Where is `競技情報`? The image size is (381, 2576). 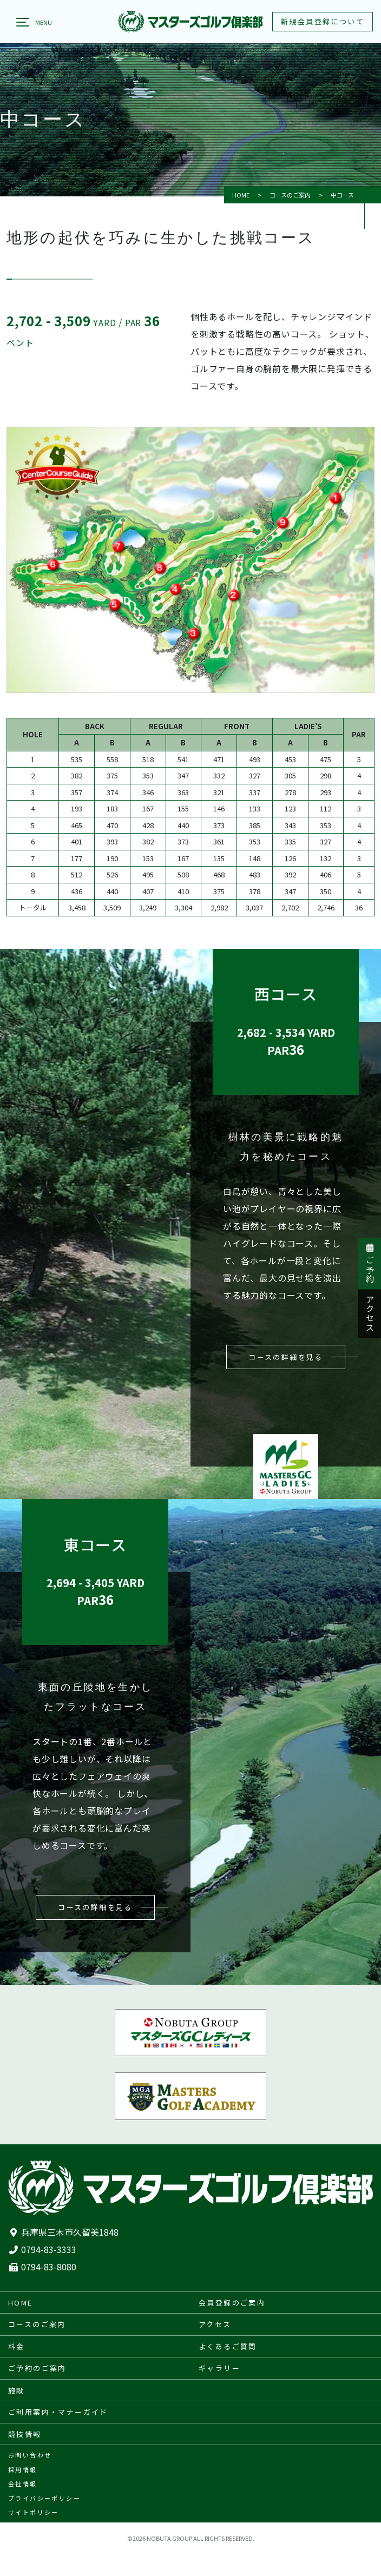
競技情報 is located at coordinates (25, 2434).